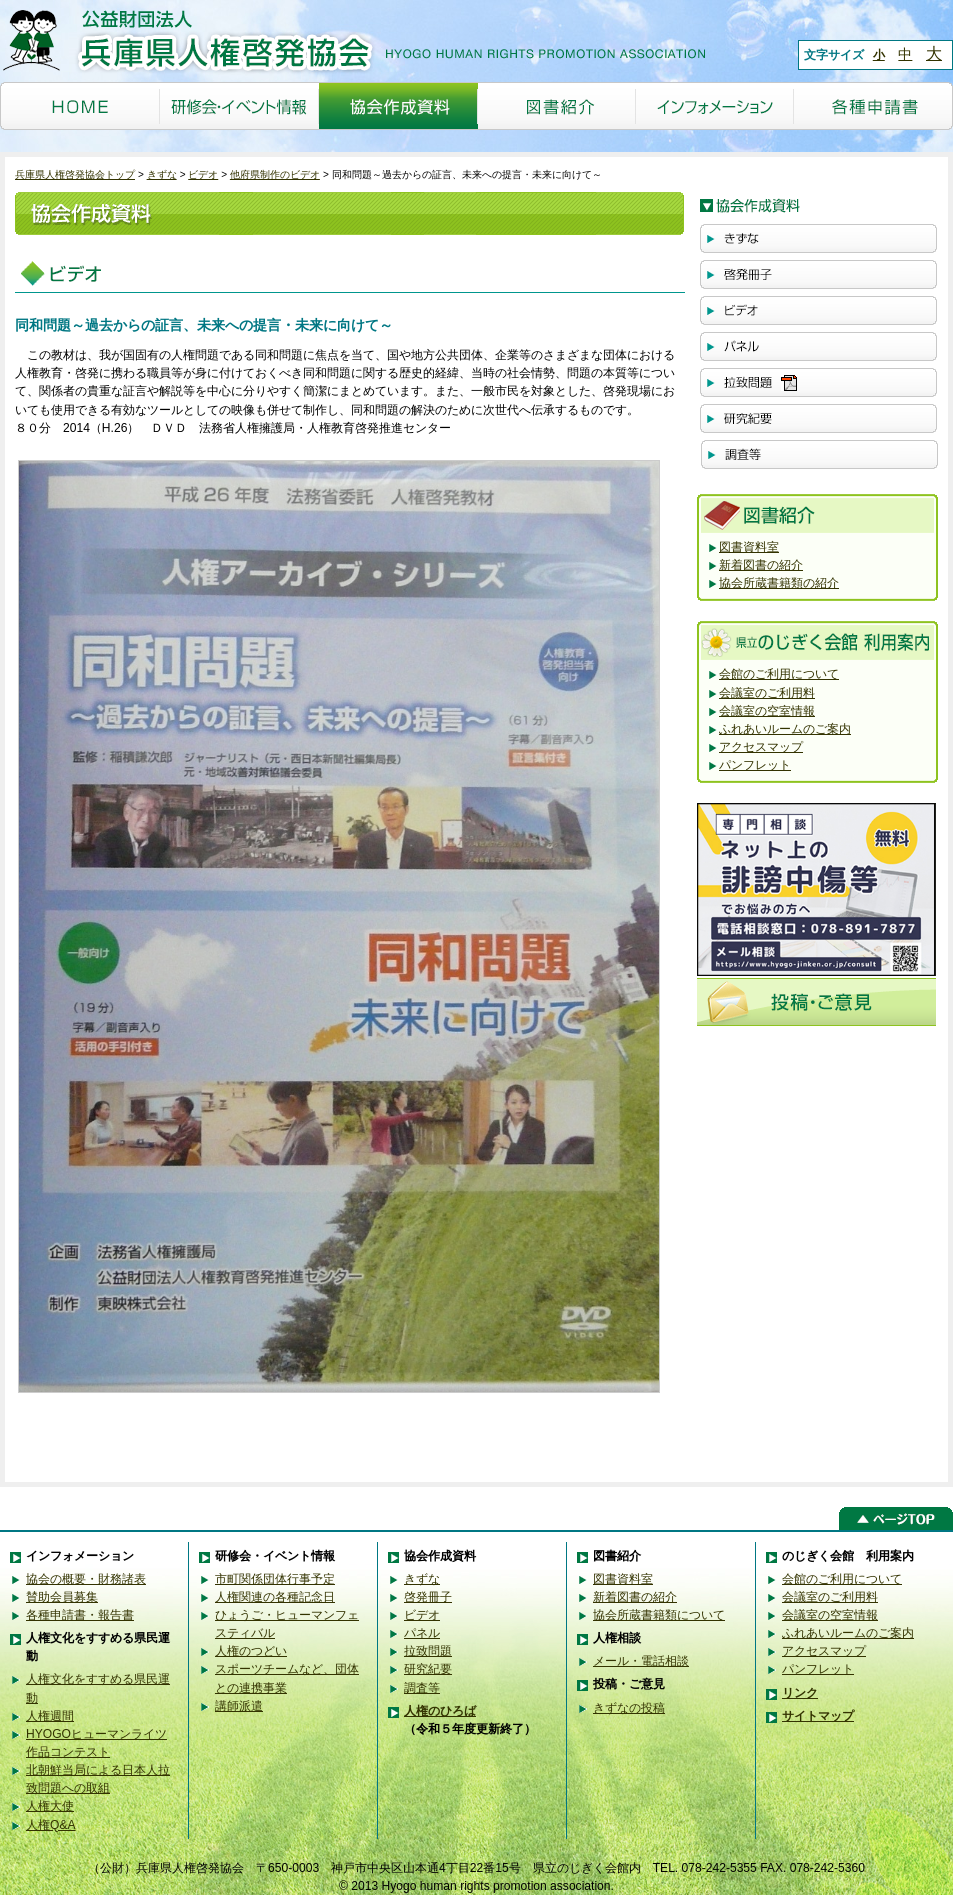 The image size is (953, 1895). What do you see at coordinates (440, 1711) in the screenshot?
I see `人権のひろば` at bounding box center [440, 1711].